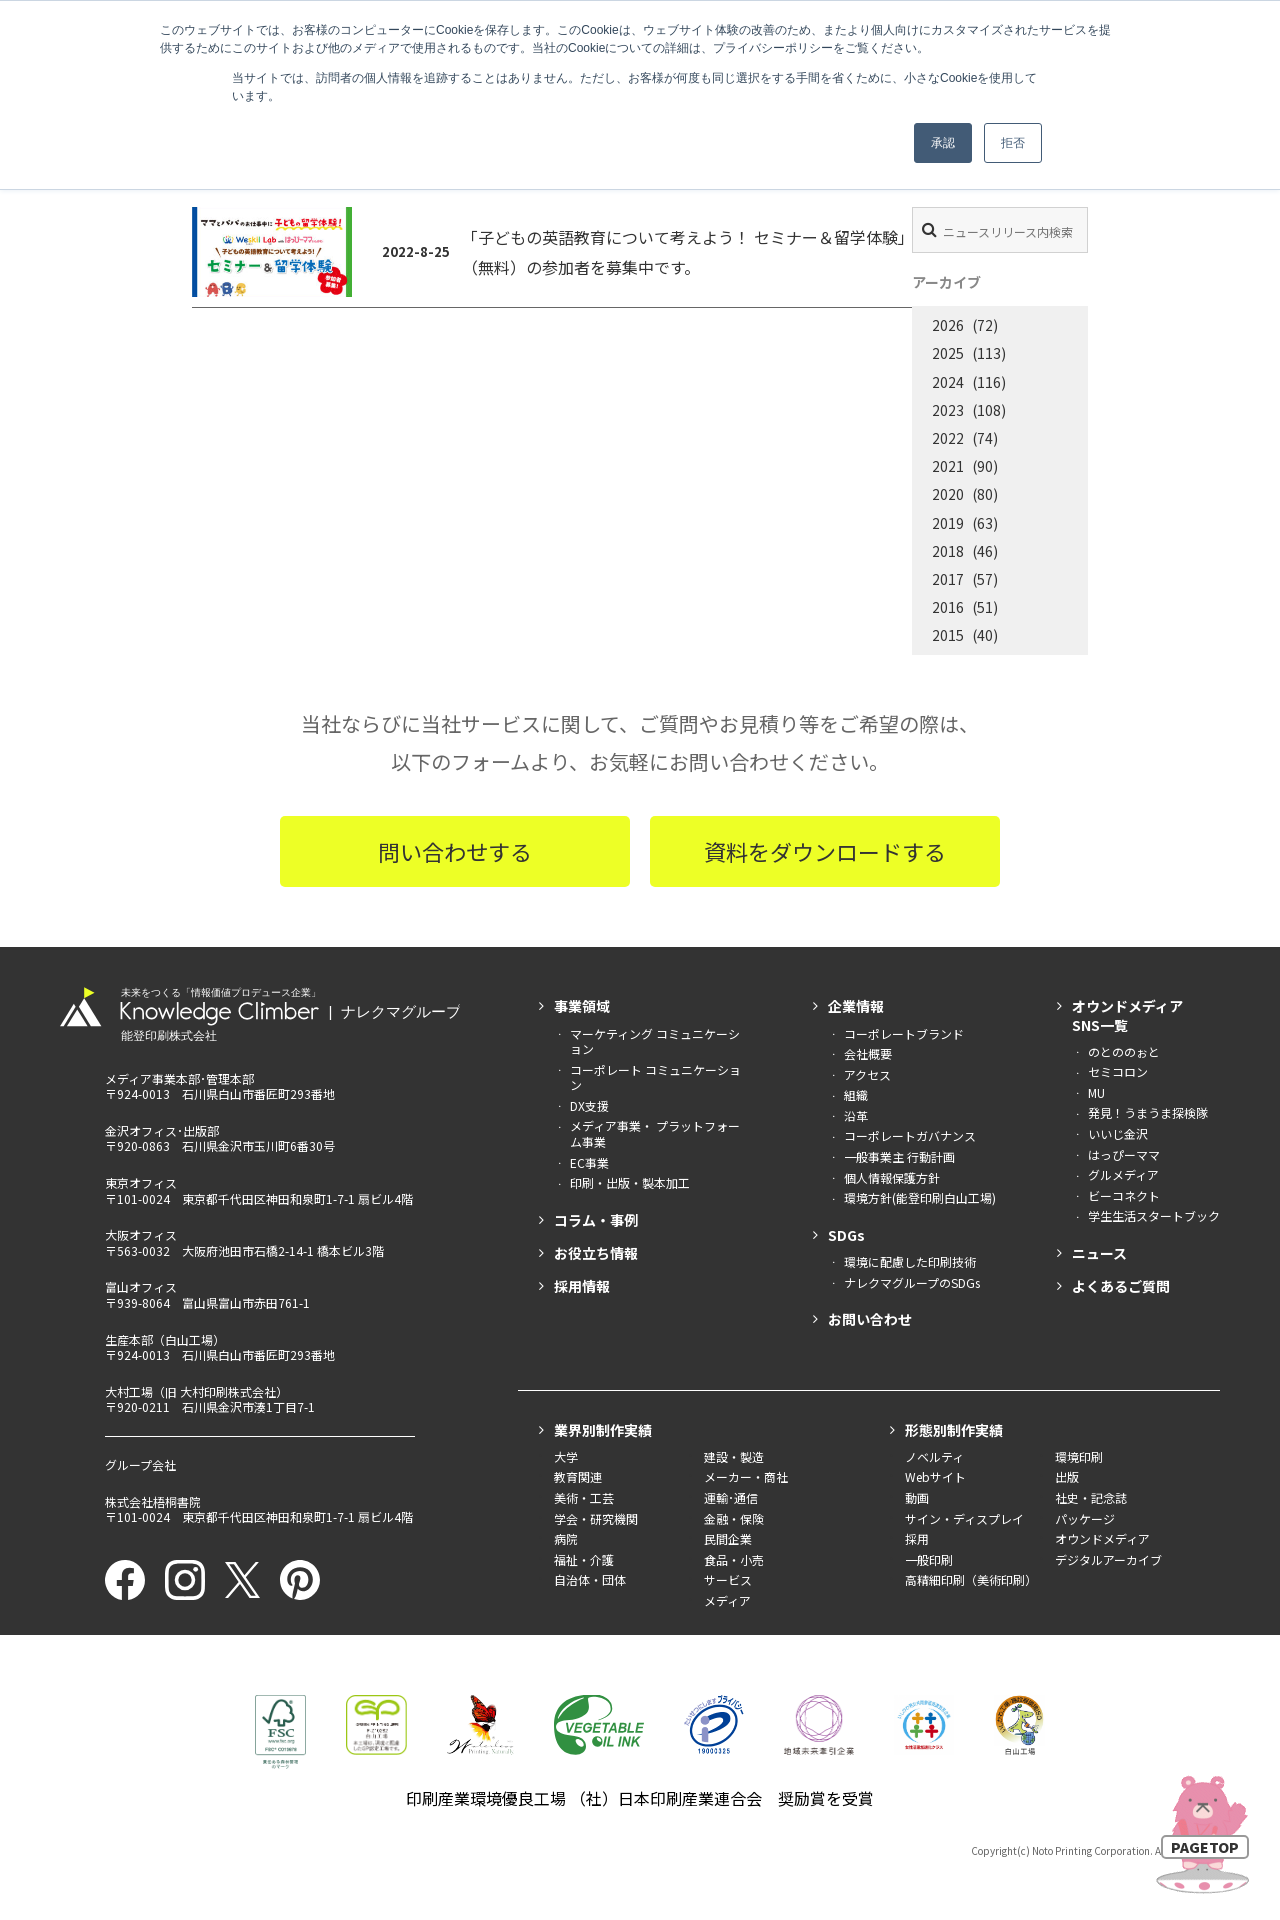 This screenshot has width=1280, height=1920. I want to click on 環境印刷, so click(1079, 1456).